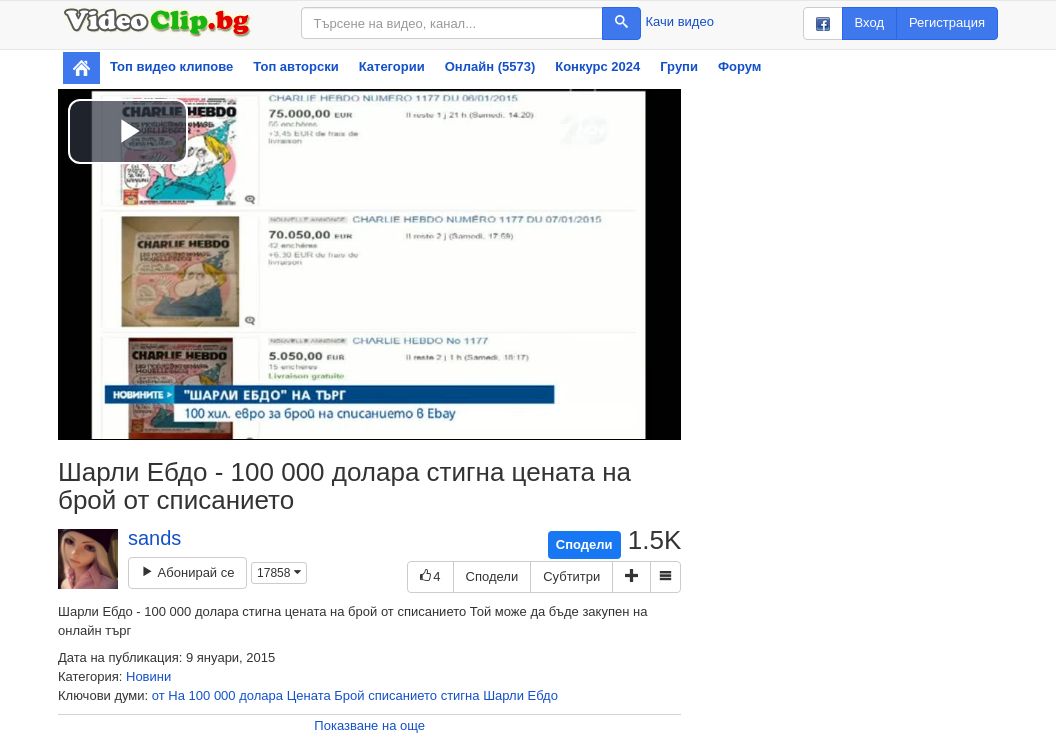  Describe the element at coordinates (279, 573) in the screenshot. I see `17858` at that location.